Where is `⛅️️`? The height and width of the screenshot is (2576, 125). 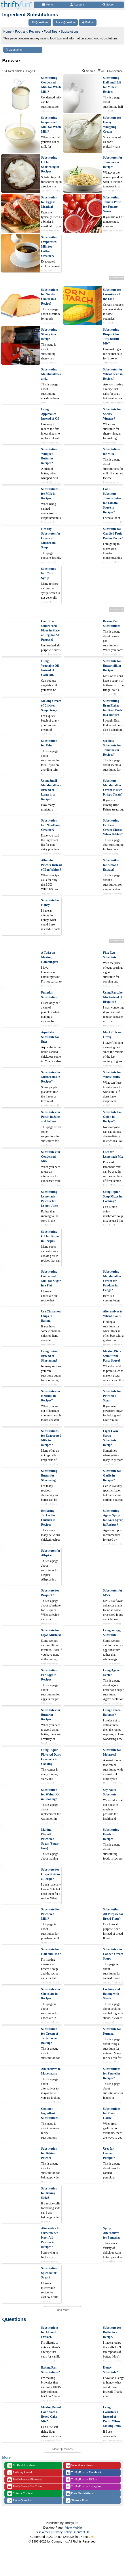
⛅️️ is located at coordinates (93, 2537).